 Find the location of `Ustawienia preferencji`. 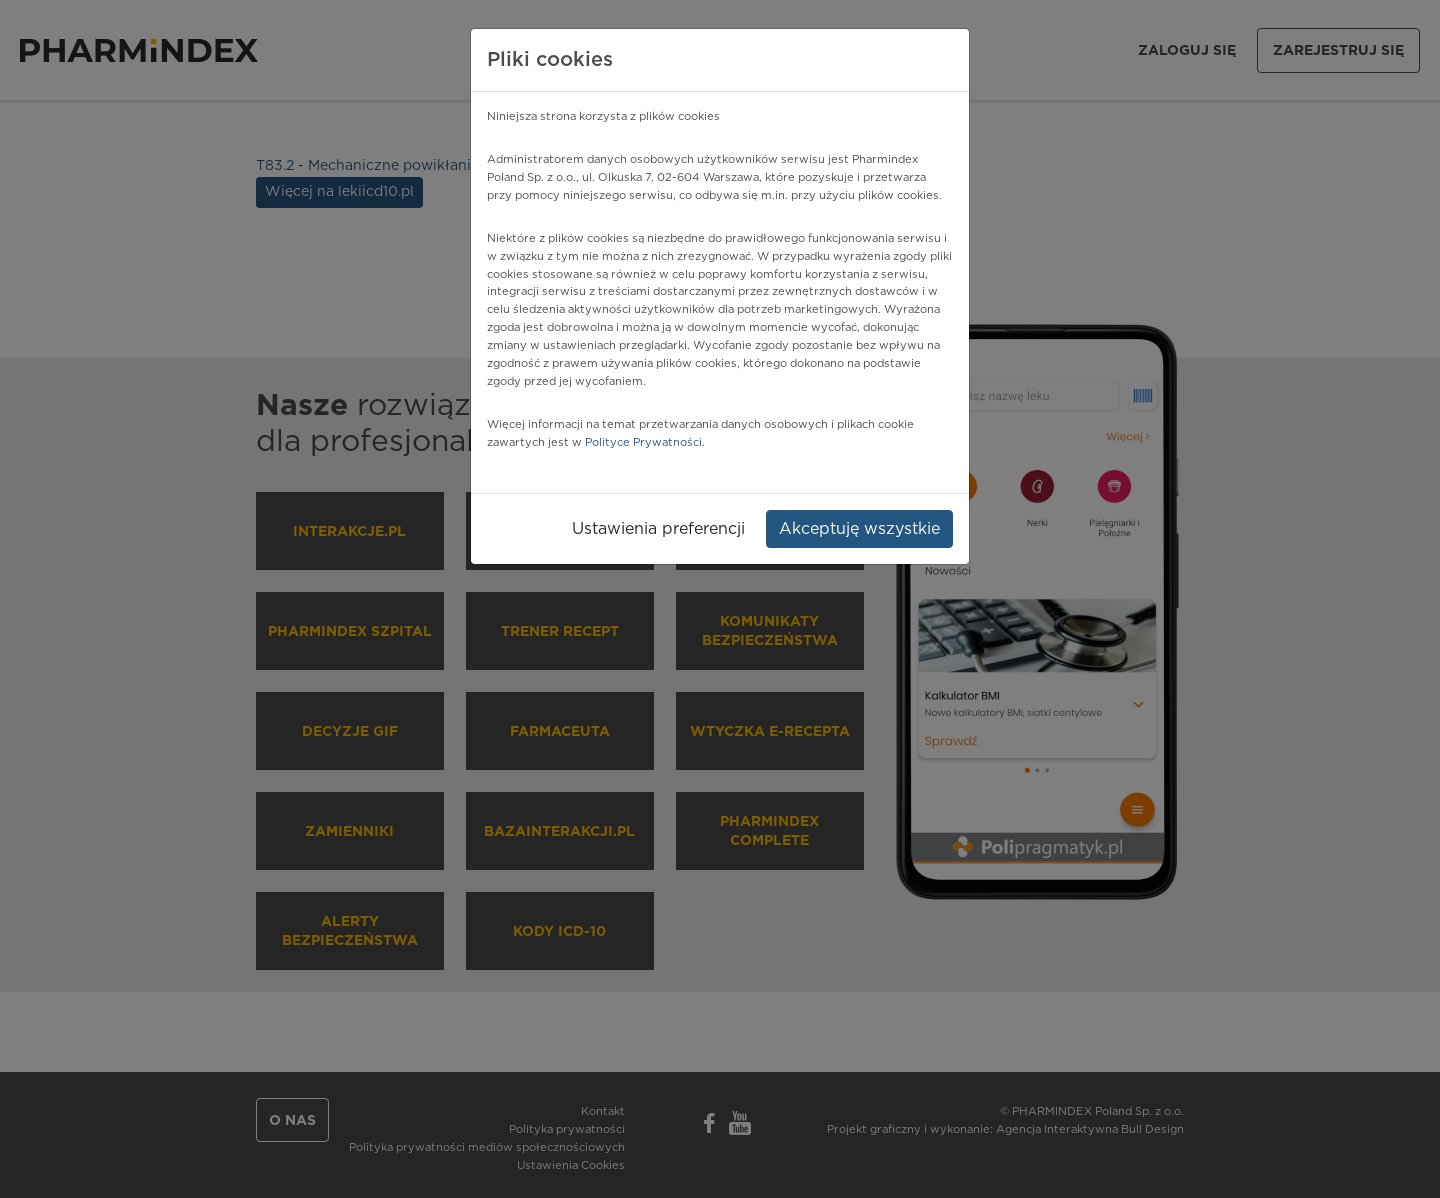

Ustawienia preferencji is located at coordinates (658, 529).